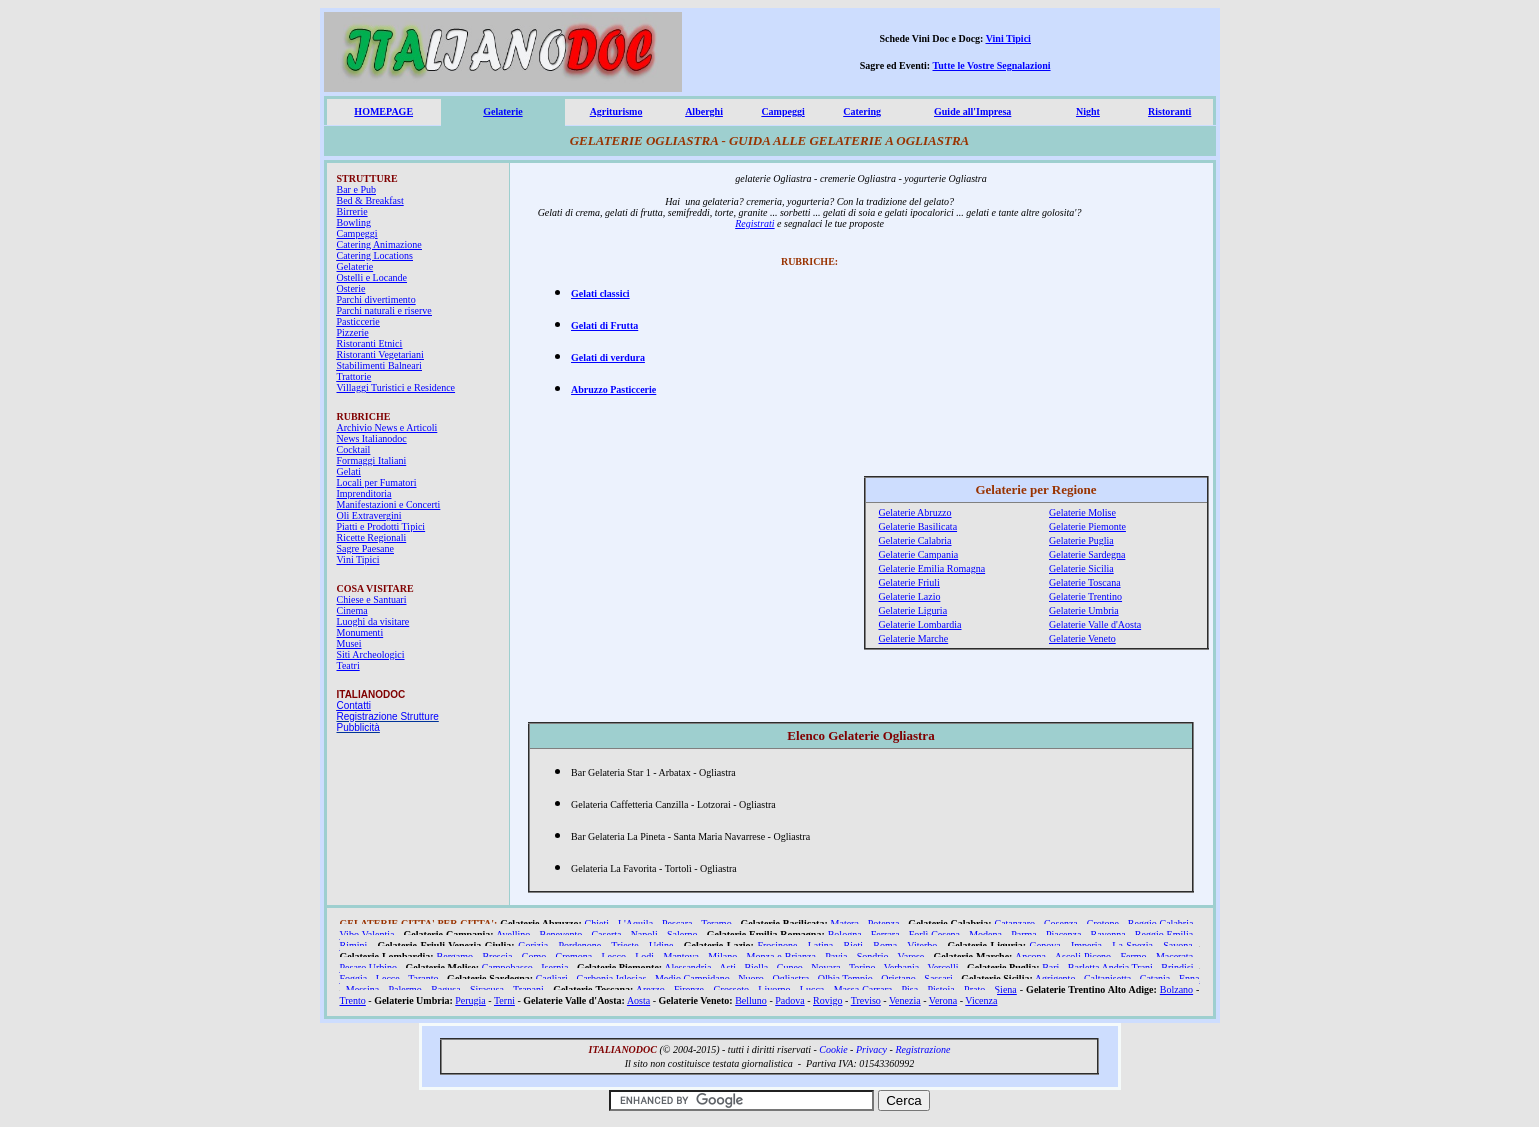 This screenshot has width=1539, height=1127. Describe the element at coordinates (918, 526) in the screenshot. I see `Gelaterie Basilicata` at that location.